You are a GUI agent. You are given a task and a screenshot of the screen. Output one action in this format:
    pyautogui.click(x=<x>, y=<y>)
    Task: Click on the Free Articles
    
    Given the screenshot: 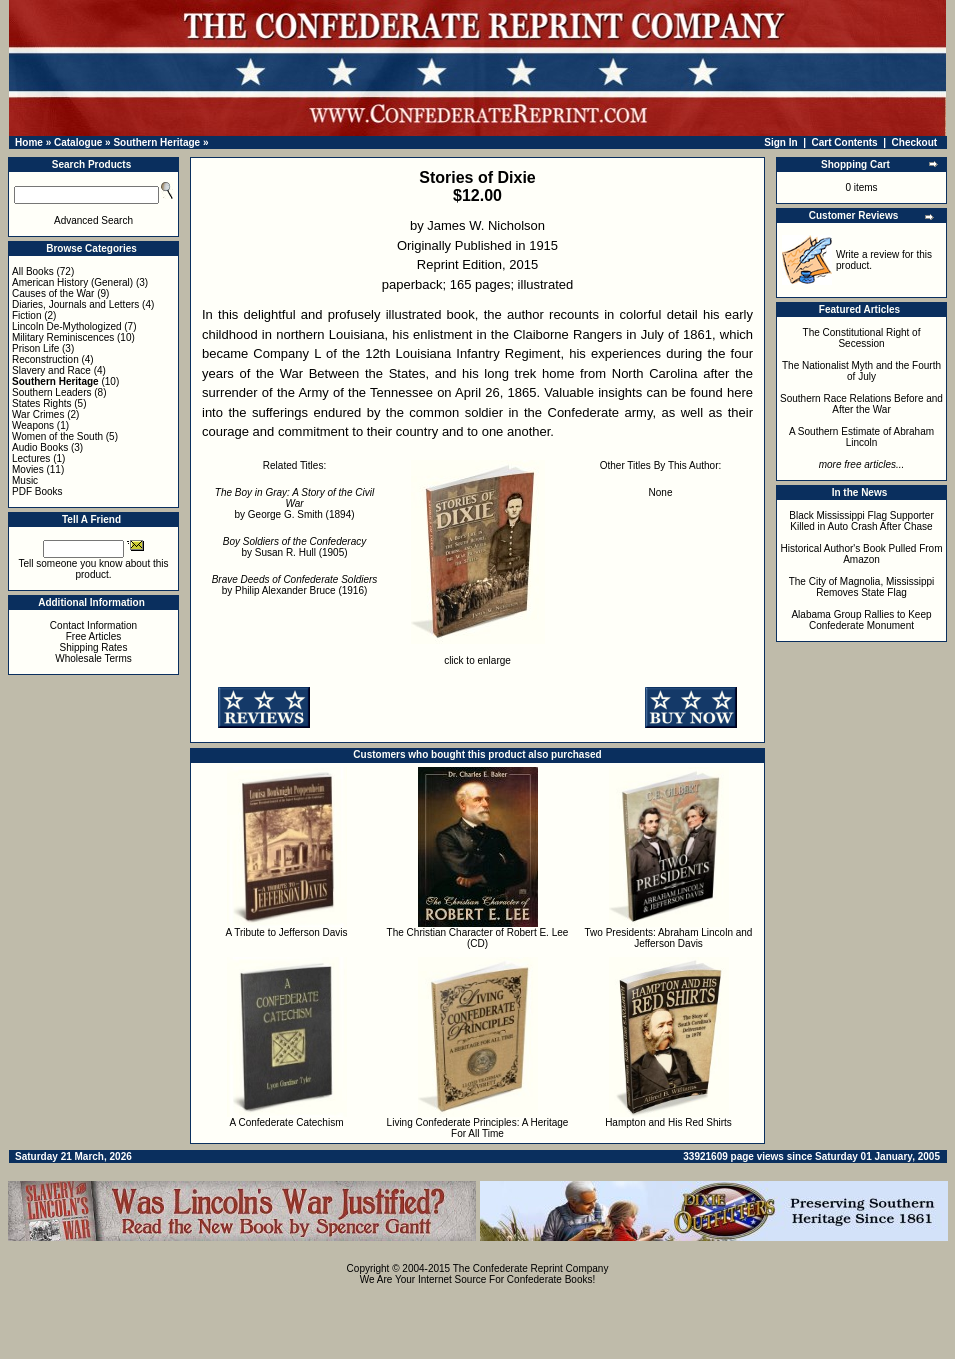 What is the action you would take?
    pyautogui.click(x=94, y=636)
    